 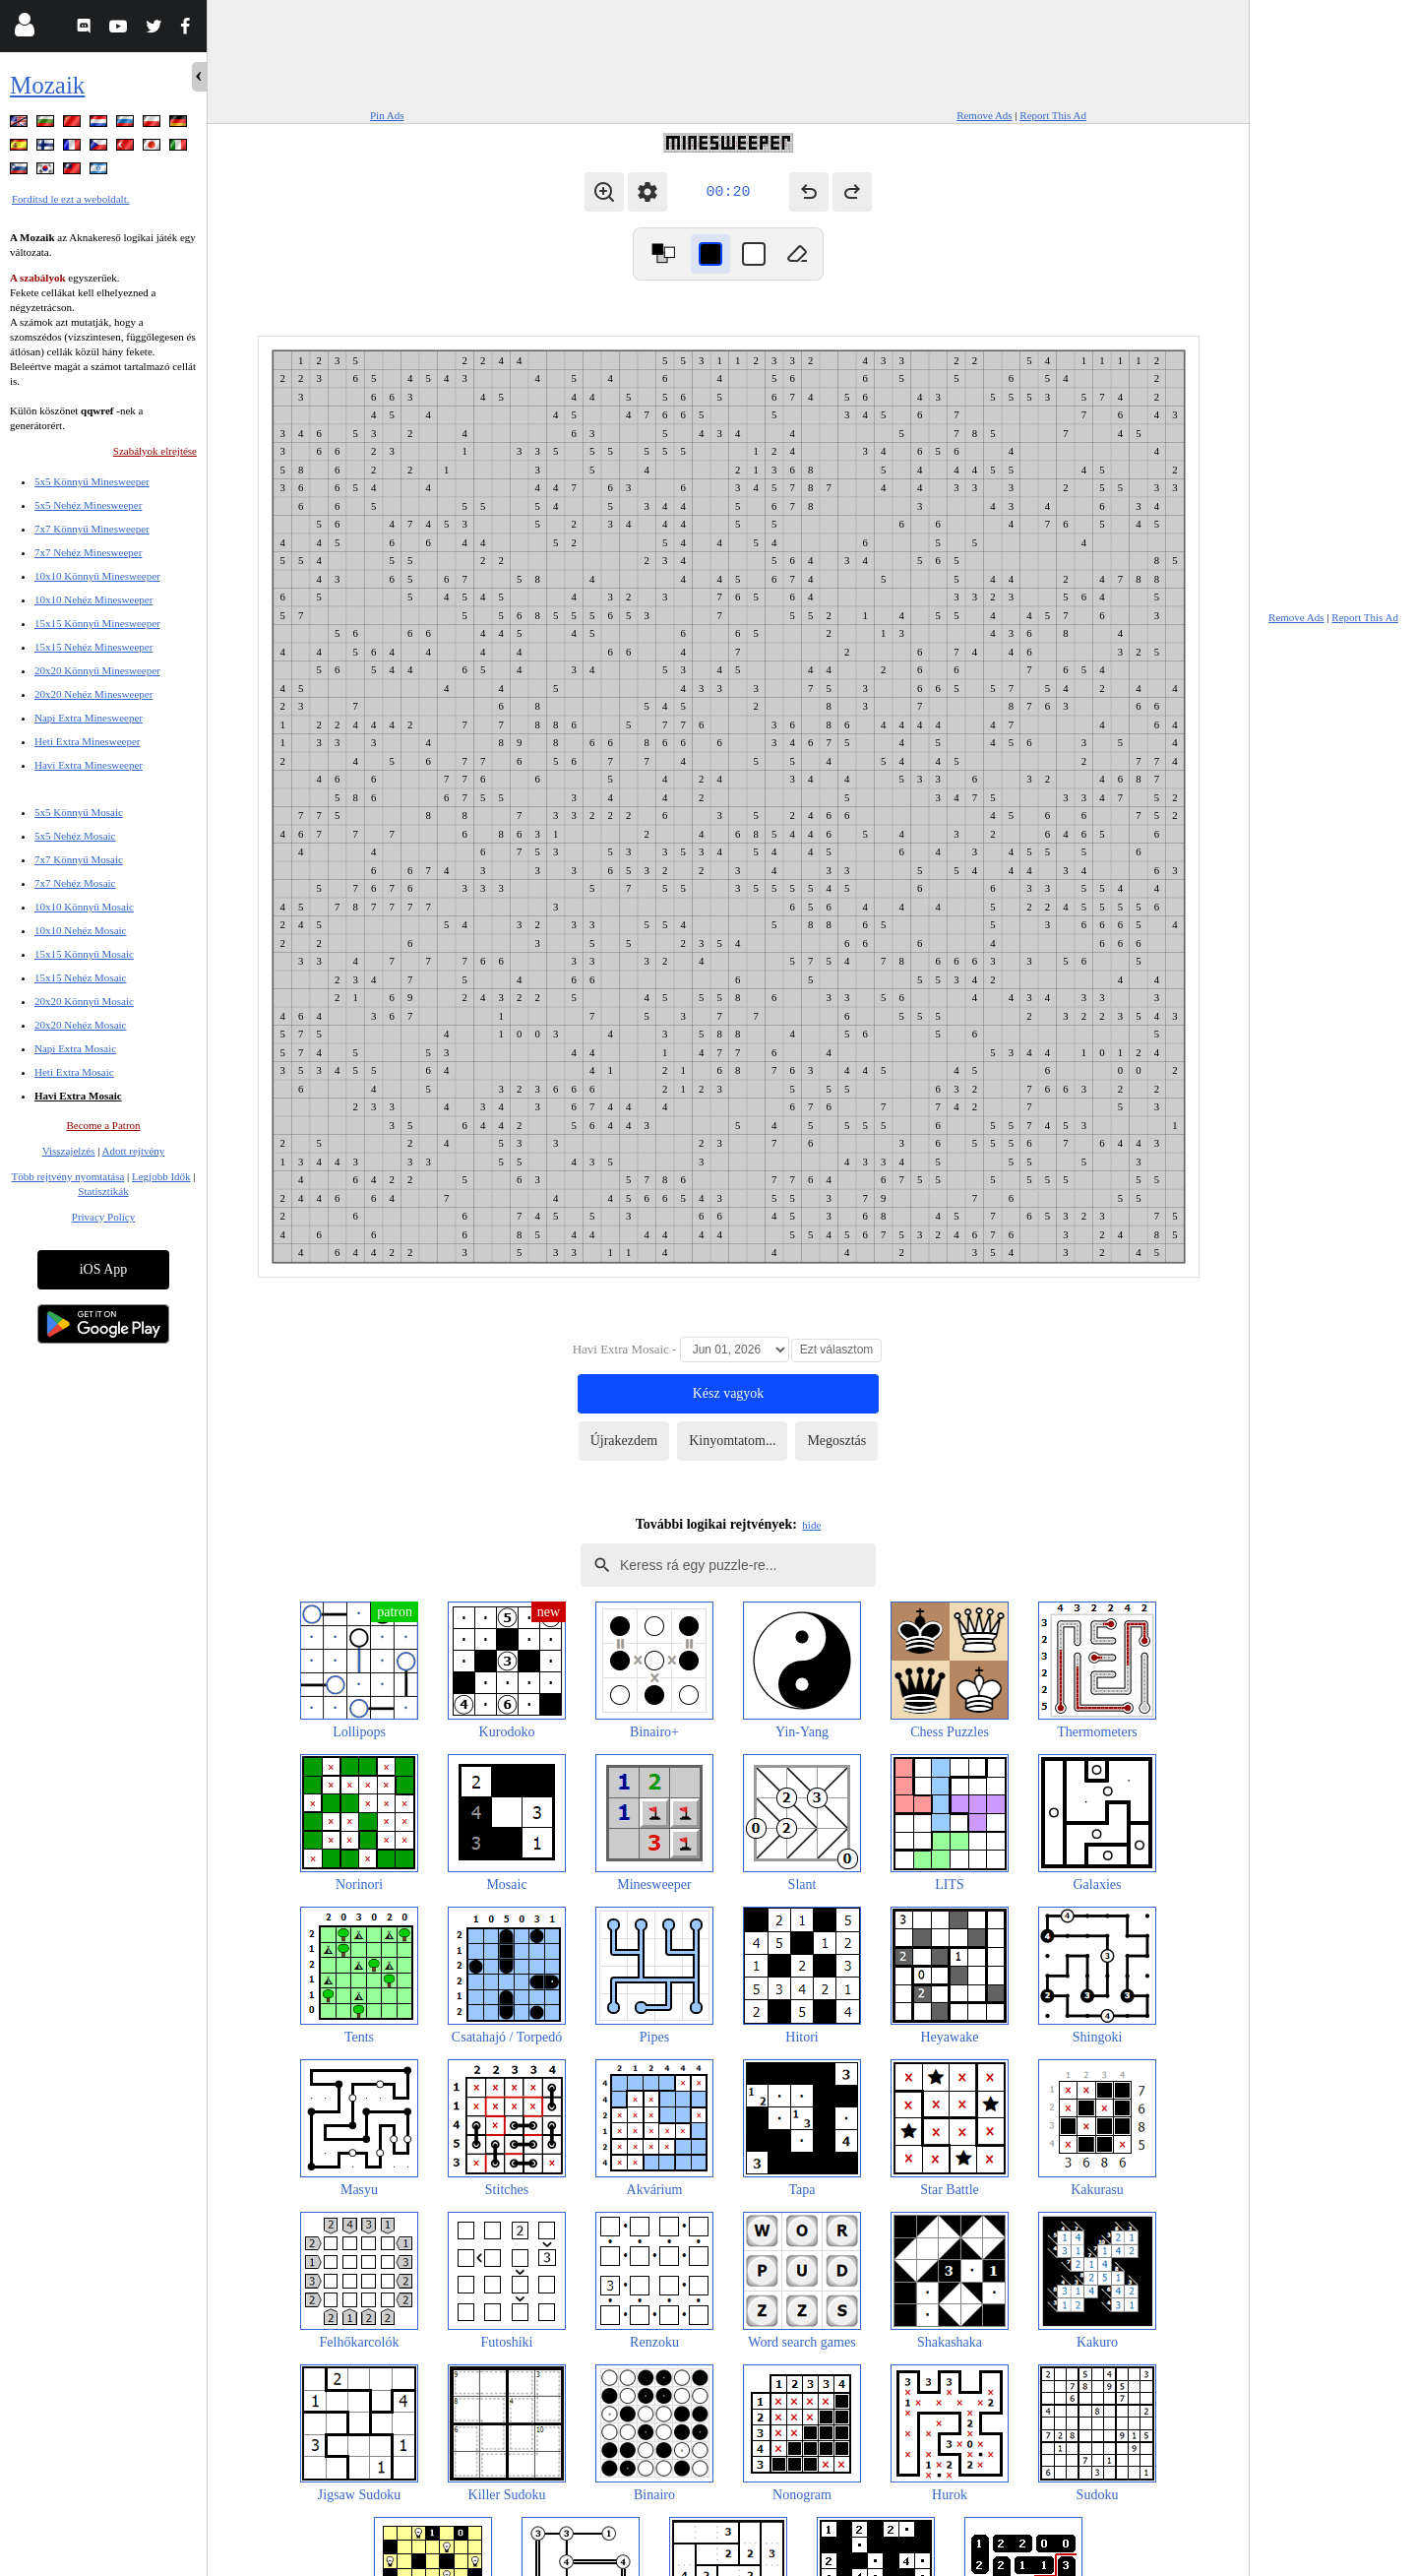 I want to click on 20x20 Nehéz Minesweeper, so click(x=93, y=694).